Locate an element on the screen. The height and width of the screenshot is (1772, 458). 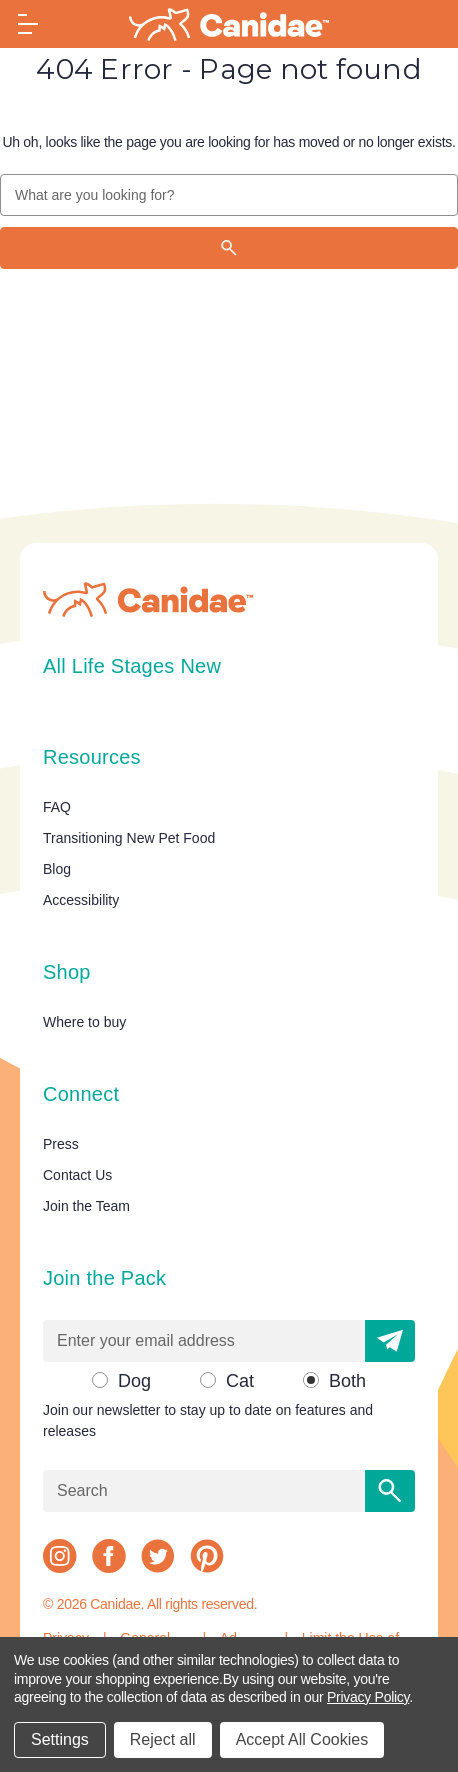
Press is located at coordinates (61, 1144).